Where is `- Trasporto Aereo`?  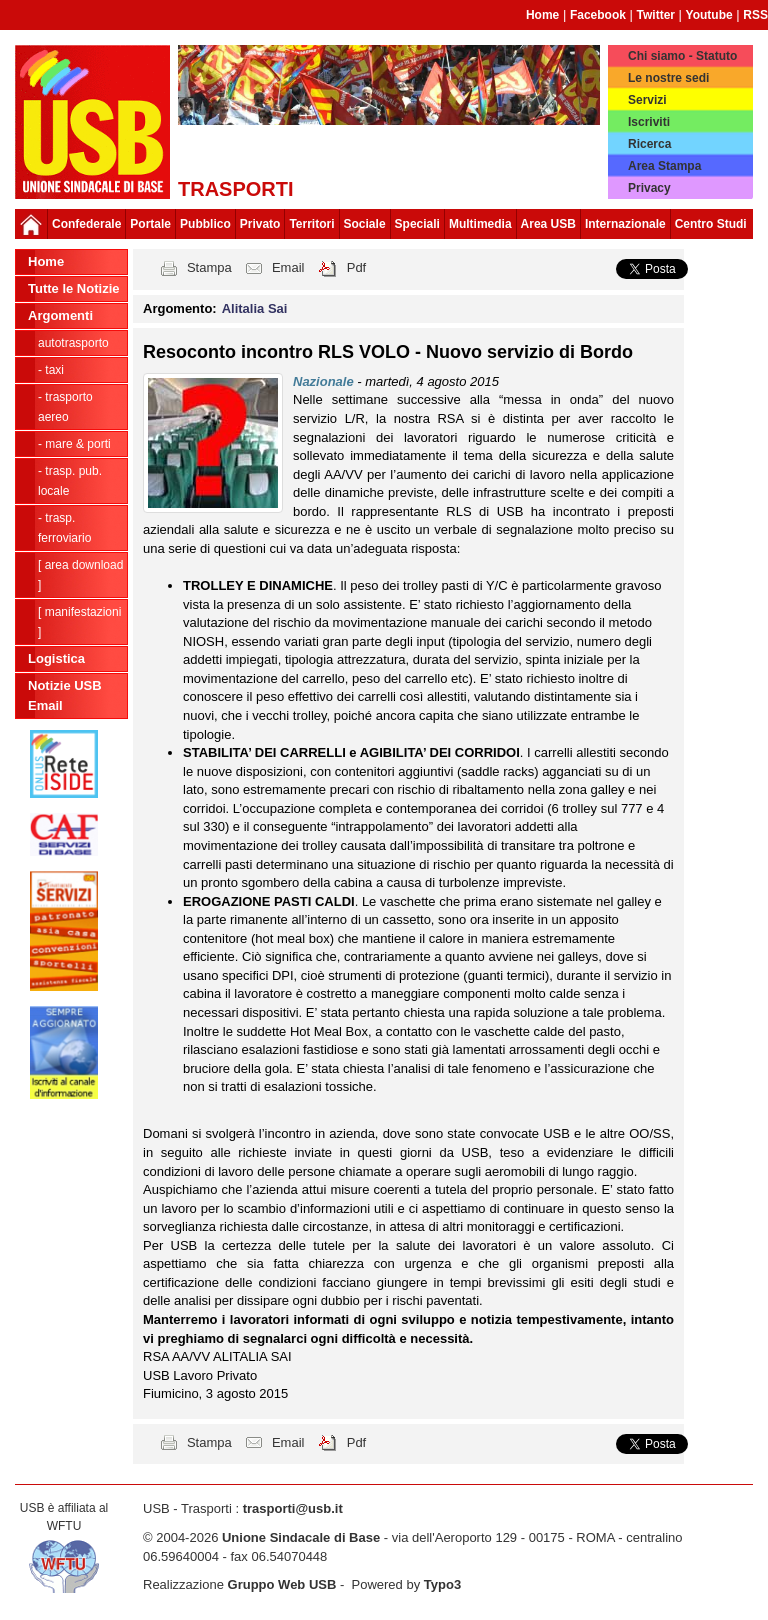 - Trasporto Aereo is located at coordinates (65, 407).